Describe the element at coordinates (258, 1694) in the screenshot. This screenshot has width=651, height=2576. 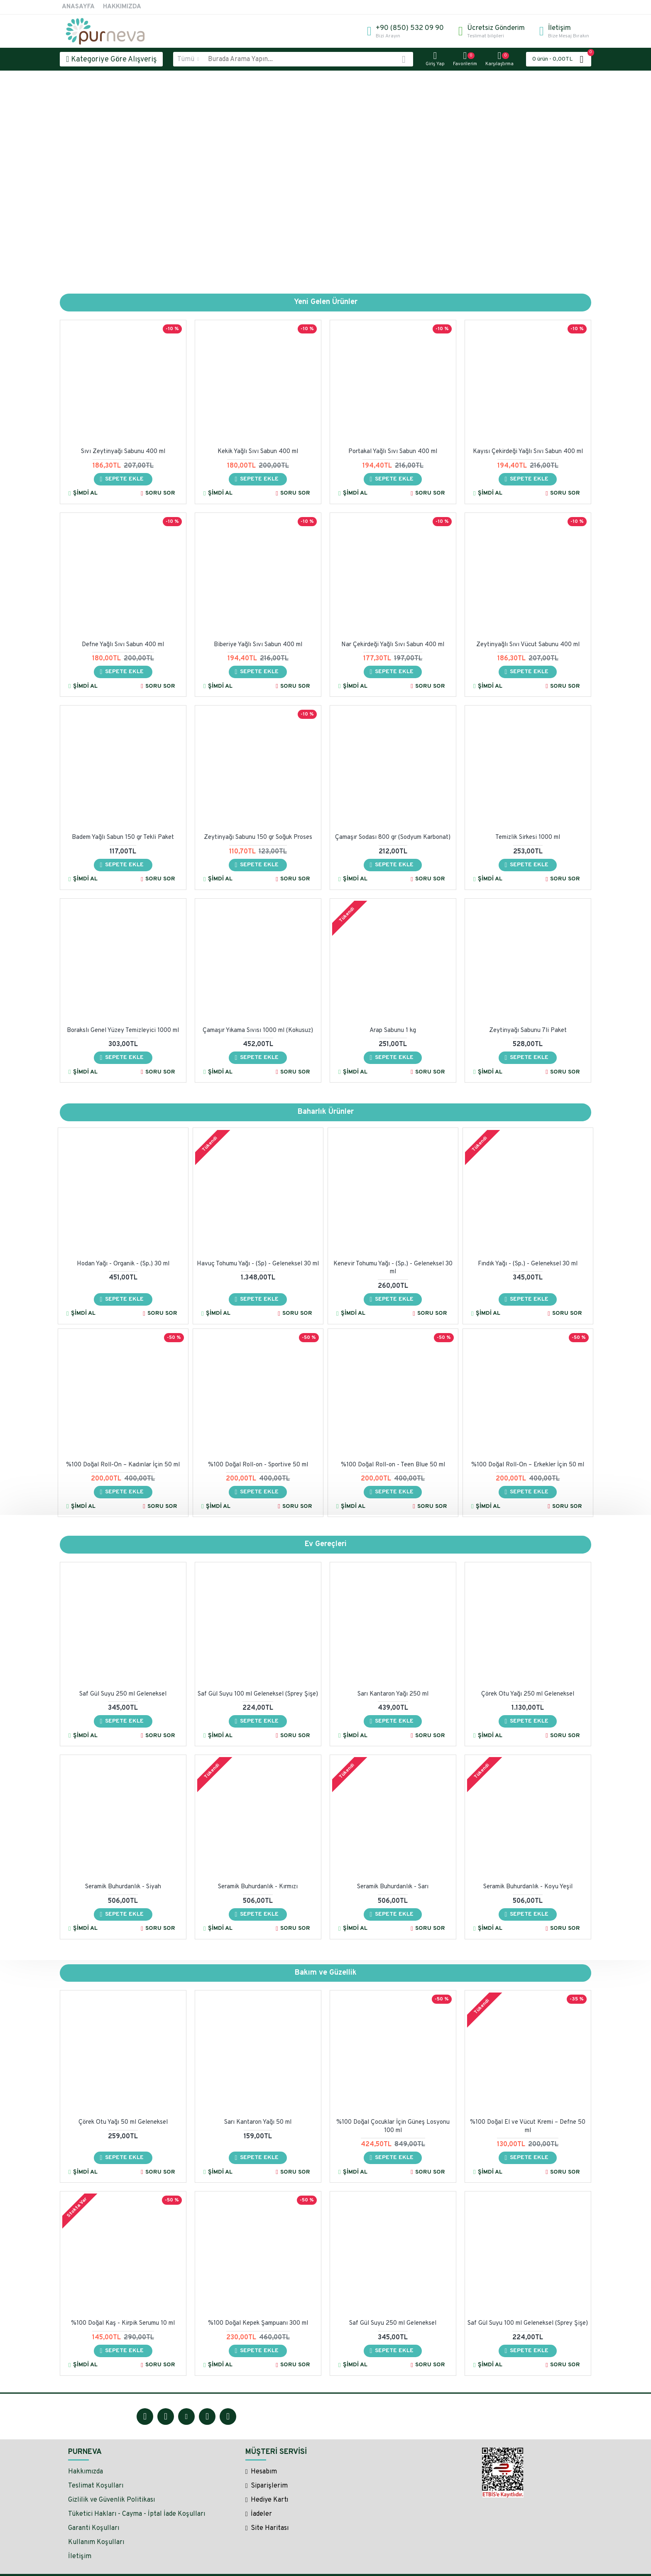
I see `Saf Gül Suyu 100 ml Geleneksel (Sprey Şişe)` at that location.